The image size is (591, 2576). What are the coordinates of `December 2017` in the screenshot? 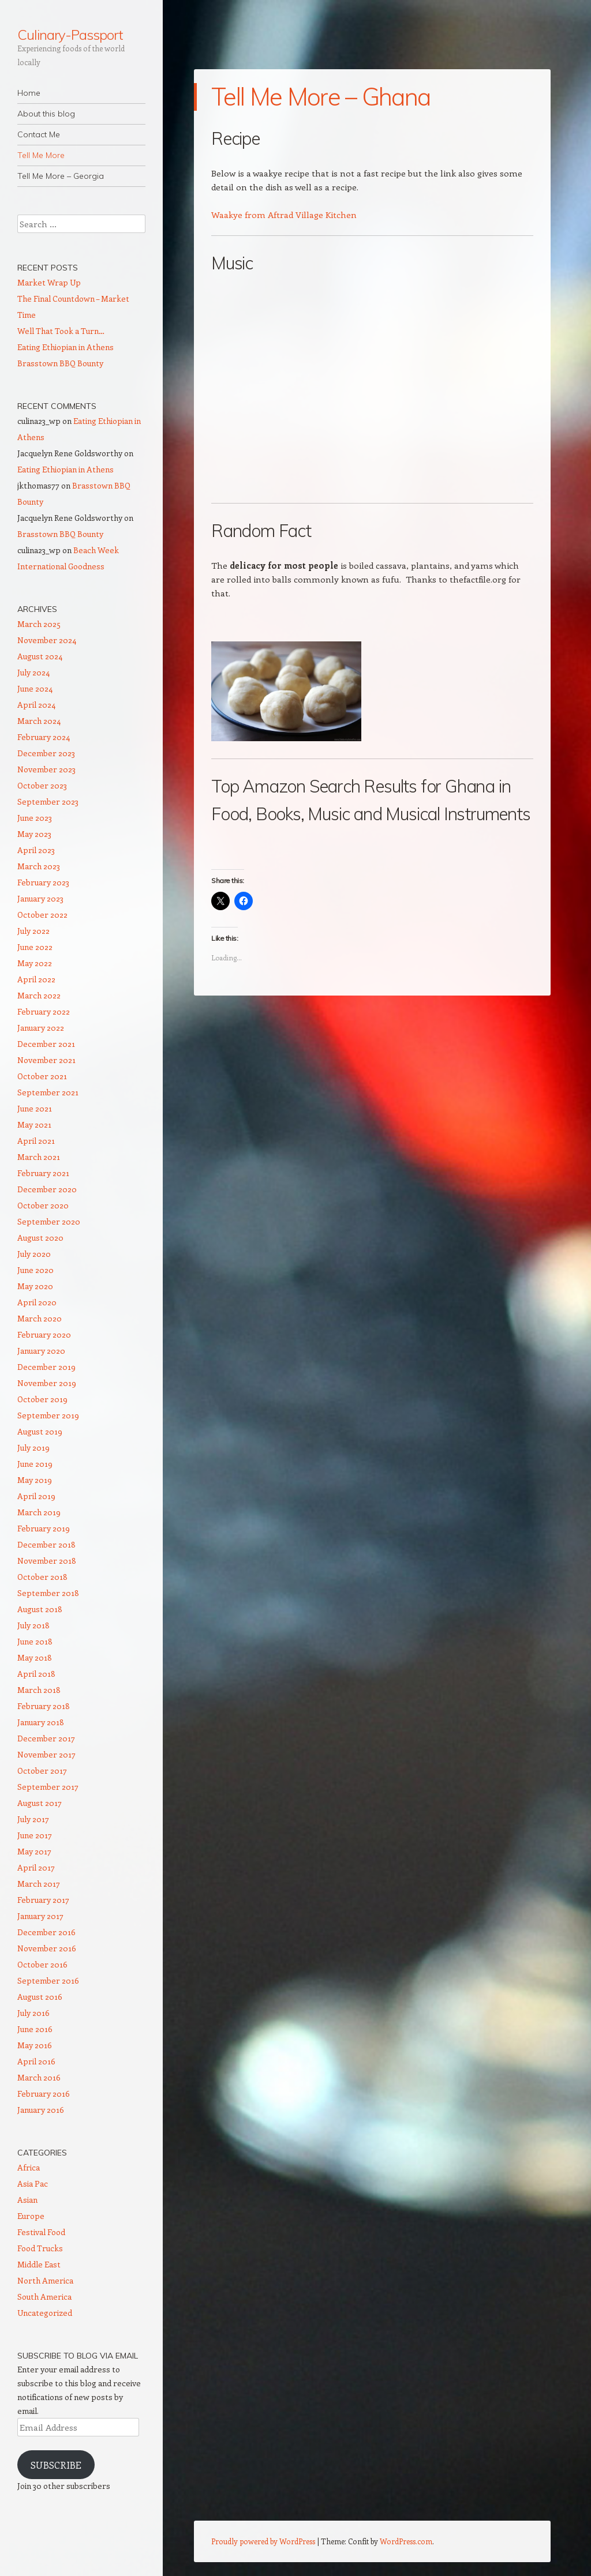 It's located at (46, 1738).